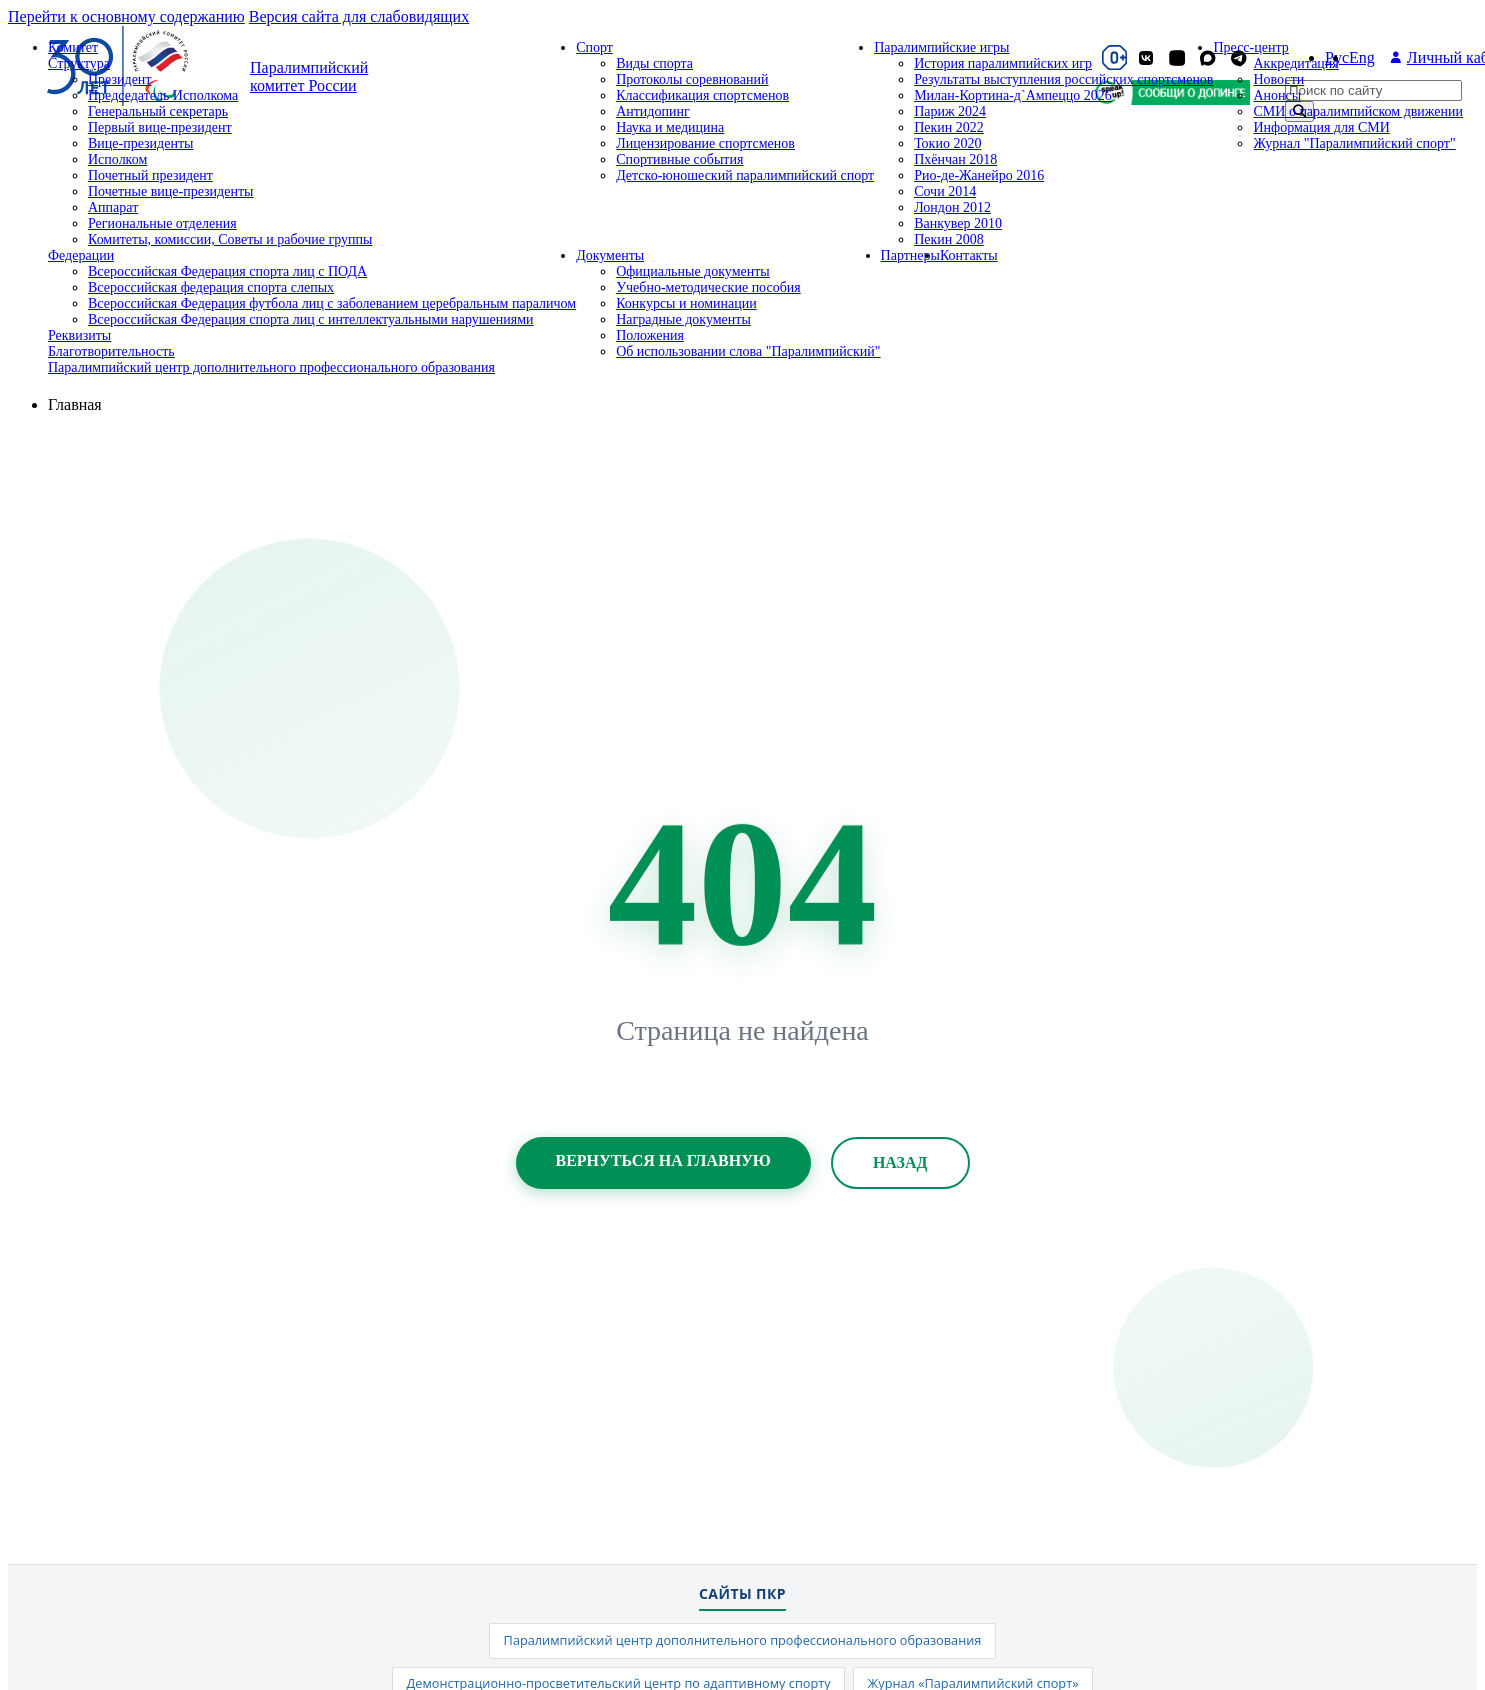 The image size is (1485, 1690). Describe the element at coordinates (679, 159) in the screenshot. I see `Спортивные события` at that location.